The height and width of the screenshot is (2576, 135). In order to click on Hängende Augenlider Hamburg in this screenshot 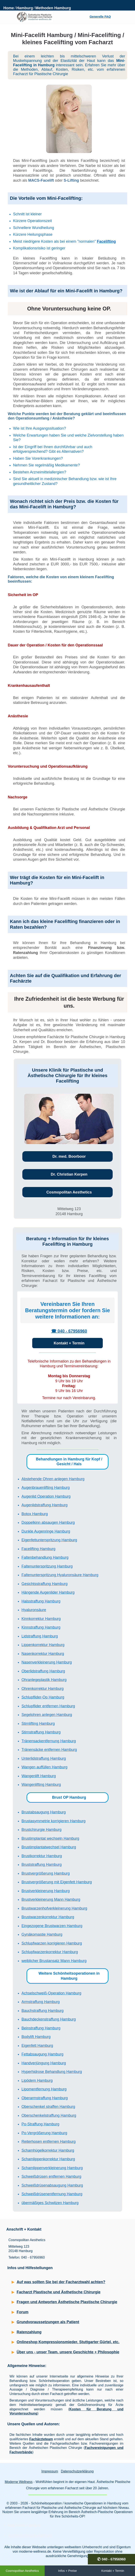, I will do `click(48, 1592)`.